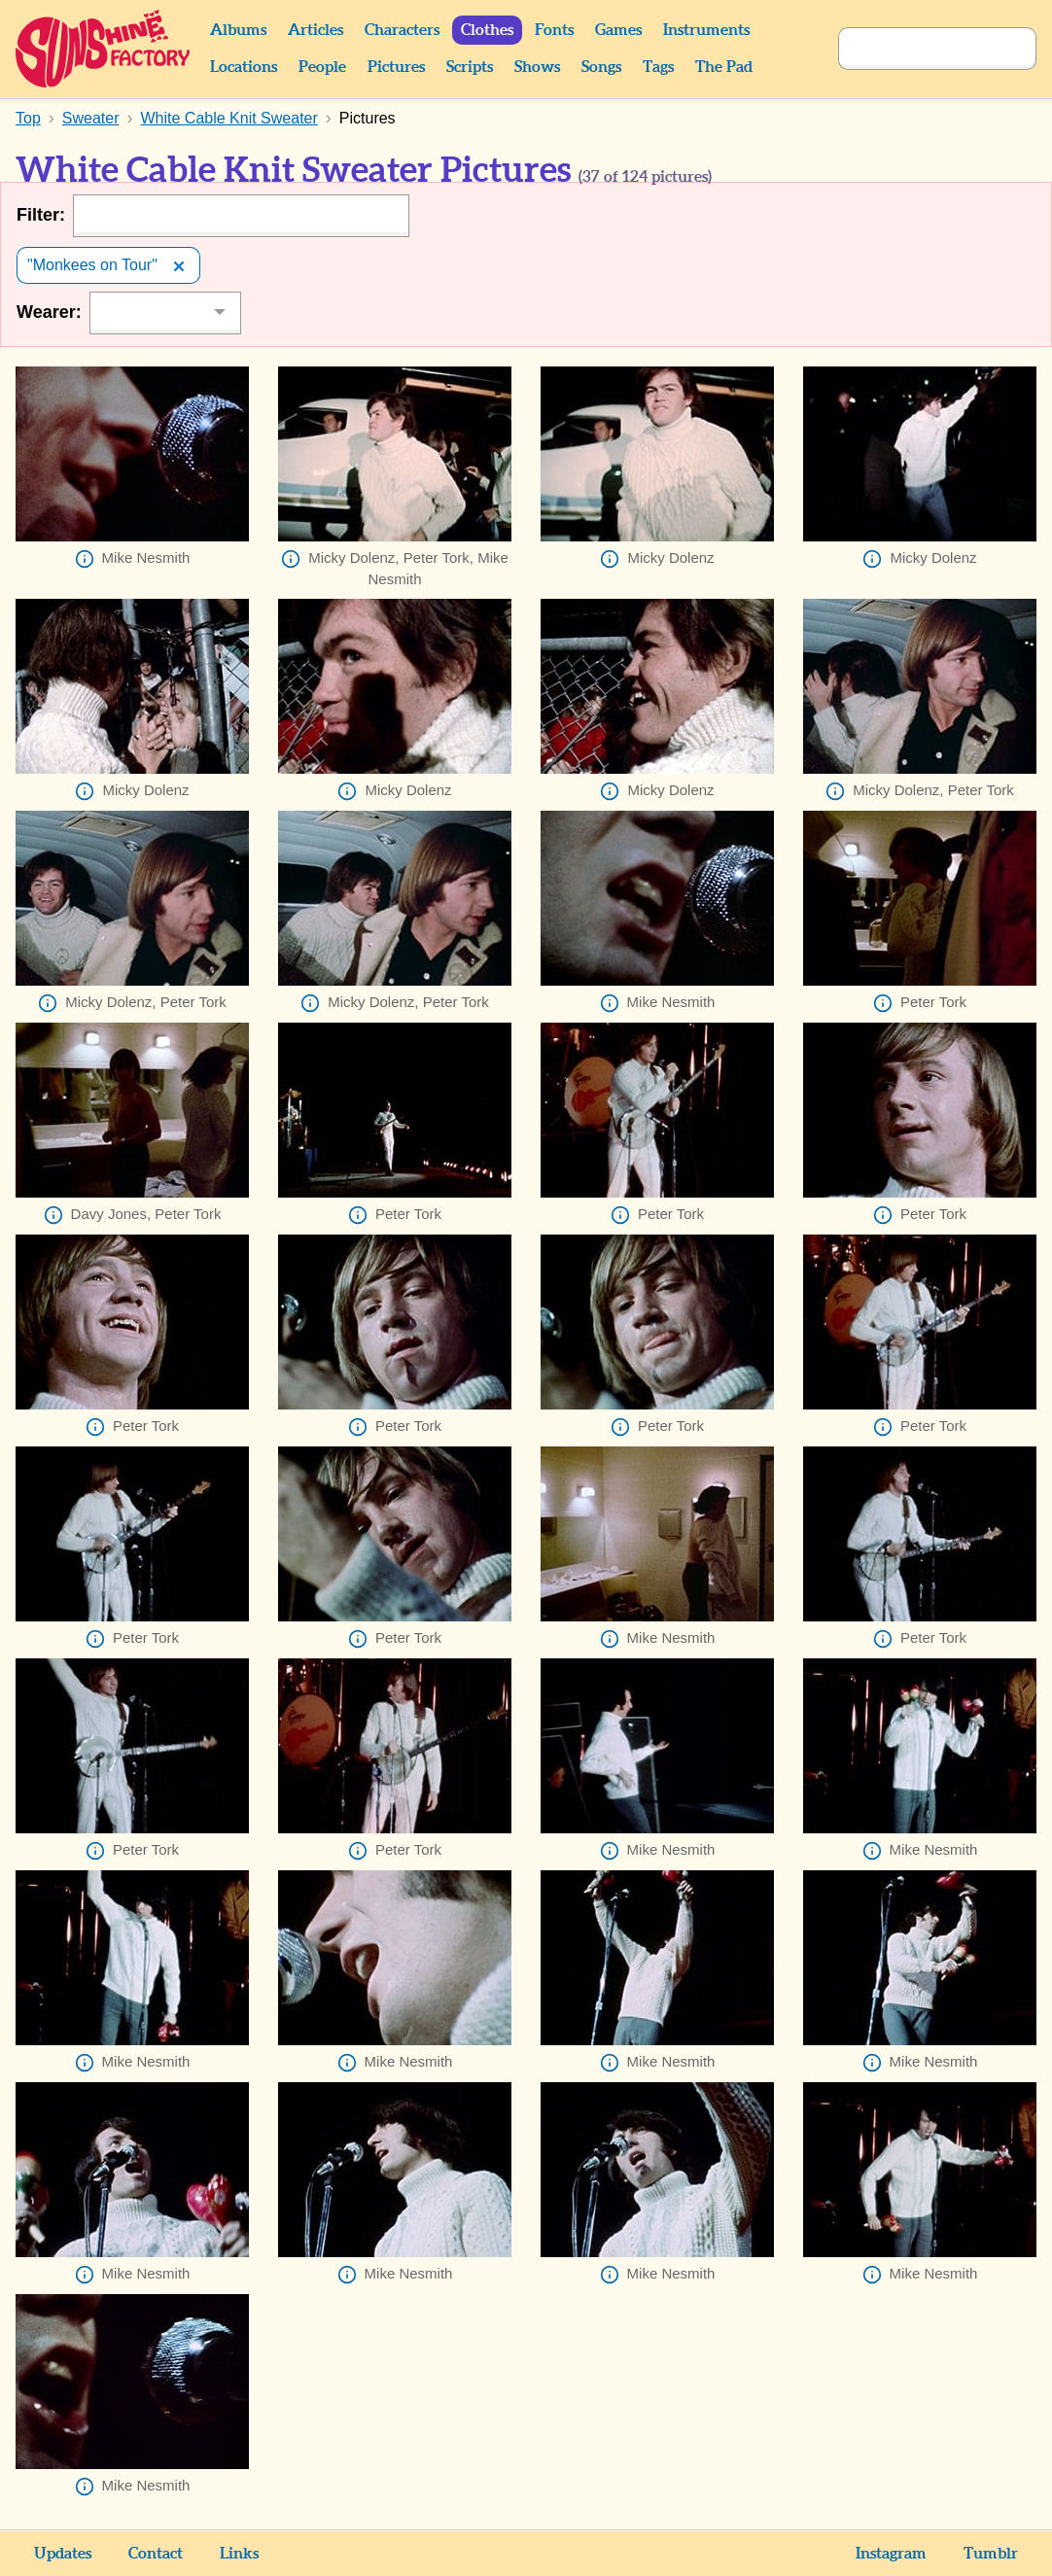 The height and width of the screenshot is (2576, 1052). I want to click on People, so click(322, 67).